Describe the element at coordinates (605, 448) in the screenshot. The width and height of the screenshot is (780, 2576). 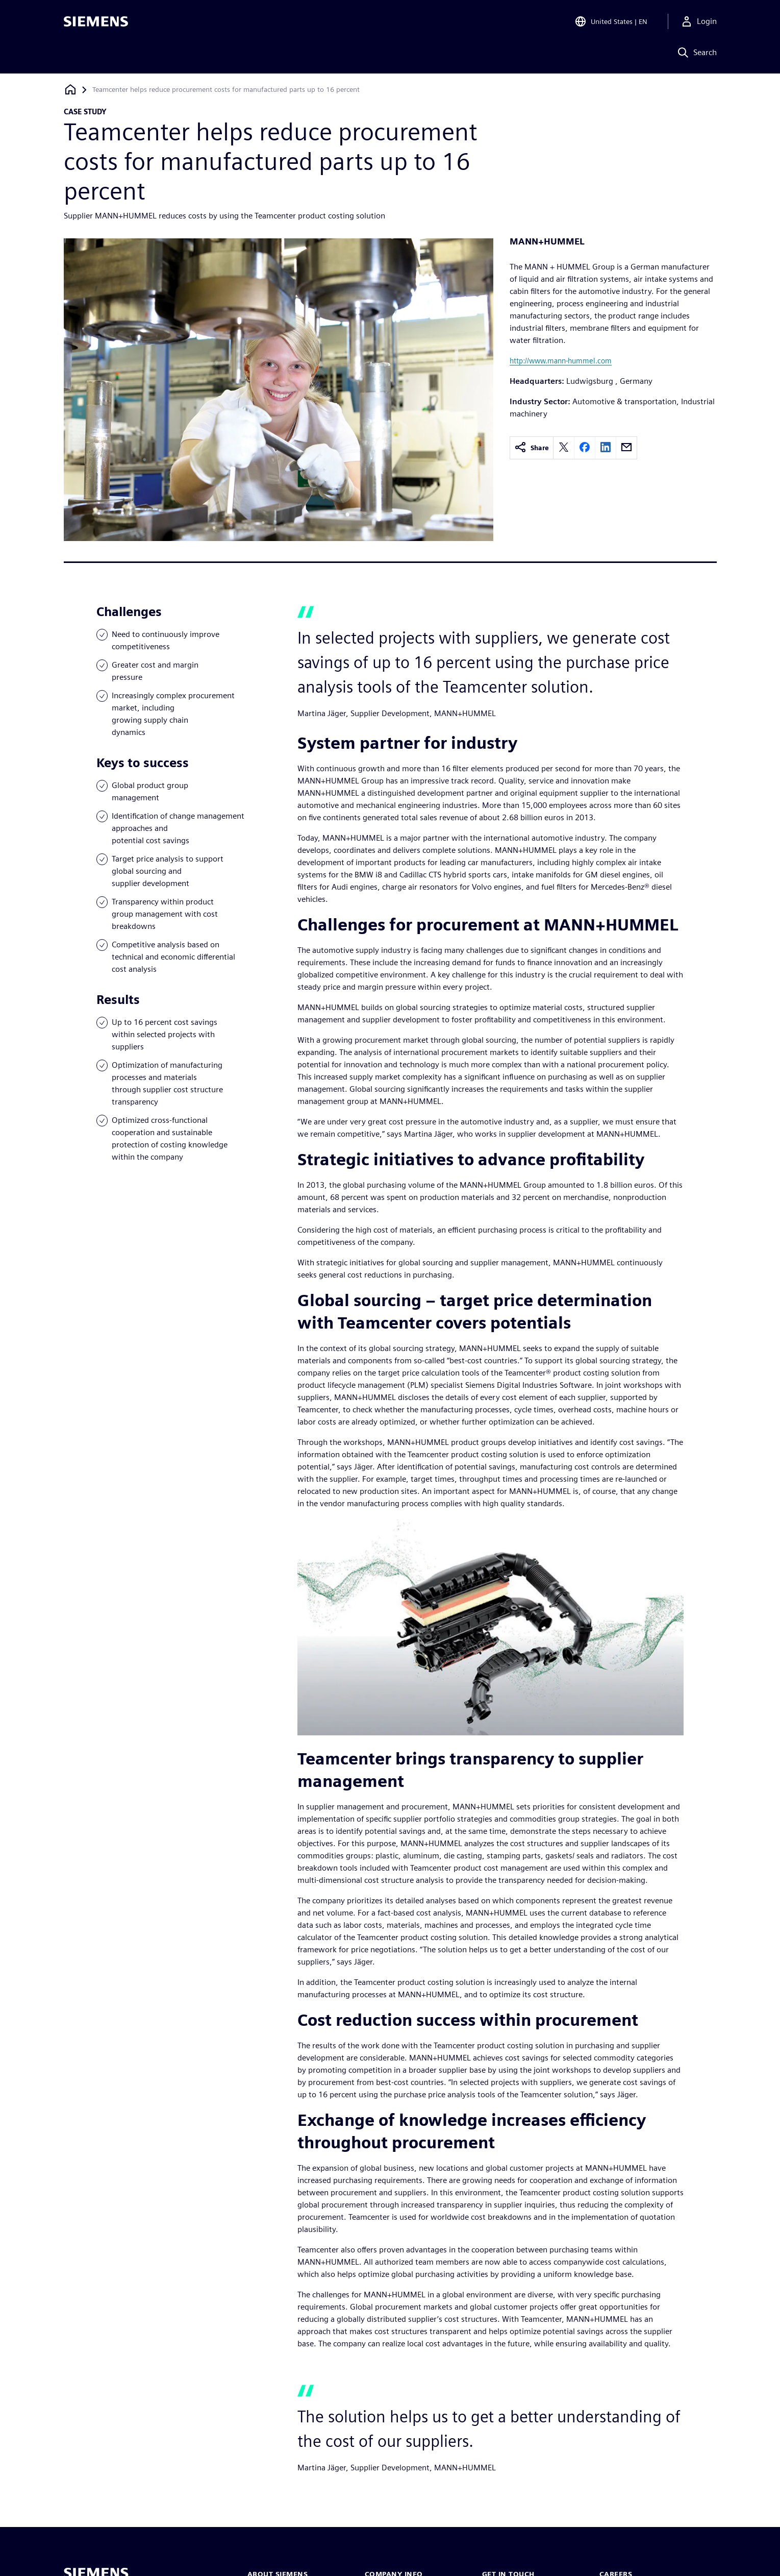
I see `[linkedin]` at that location.